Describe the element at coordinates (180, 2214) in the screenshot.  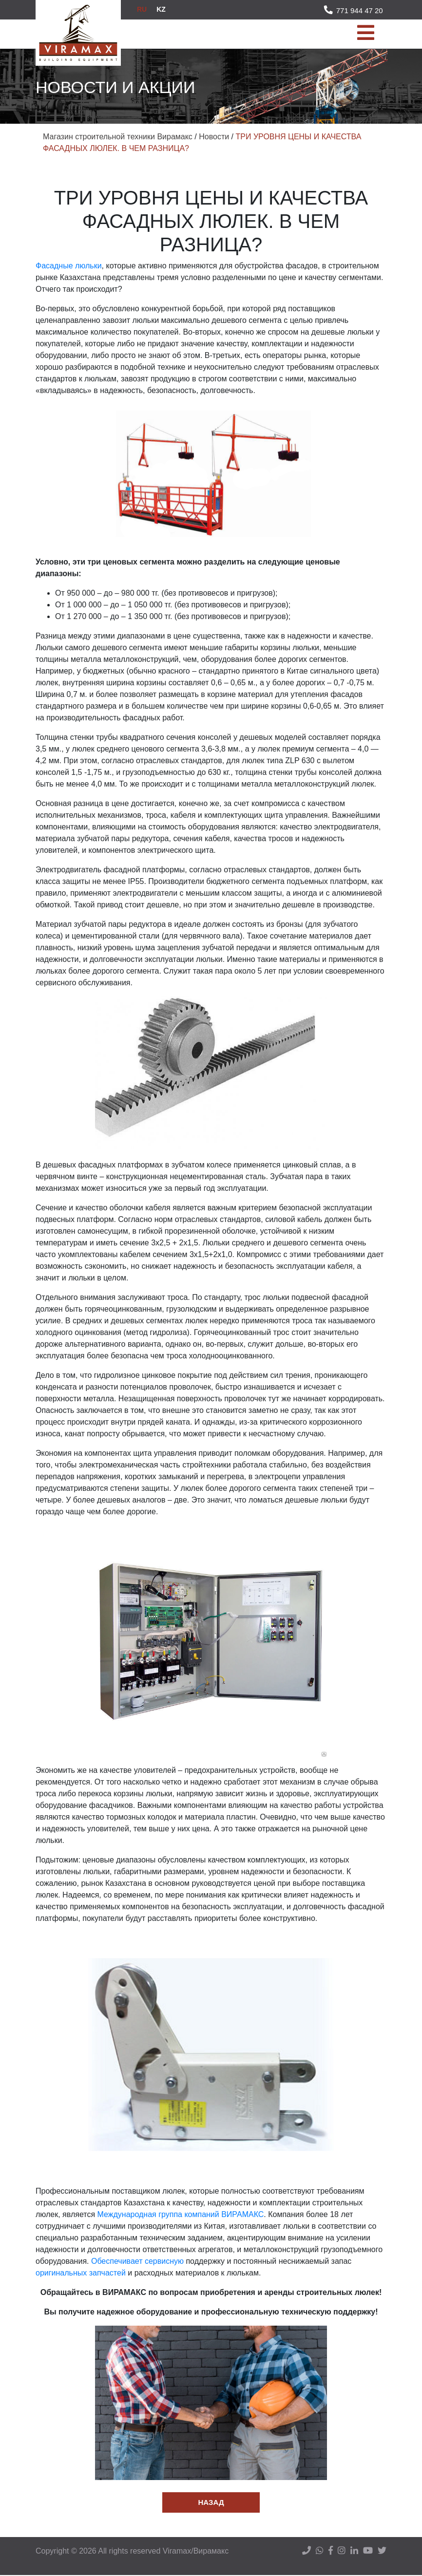
I see `Международная группа компаний ВИРАМАКС` at that location.